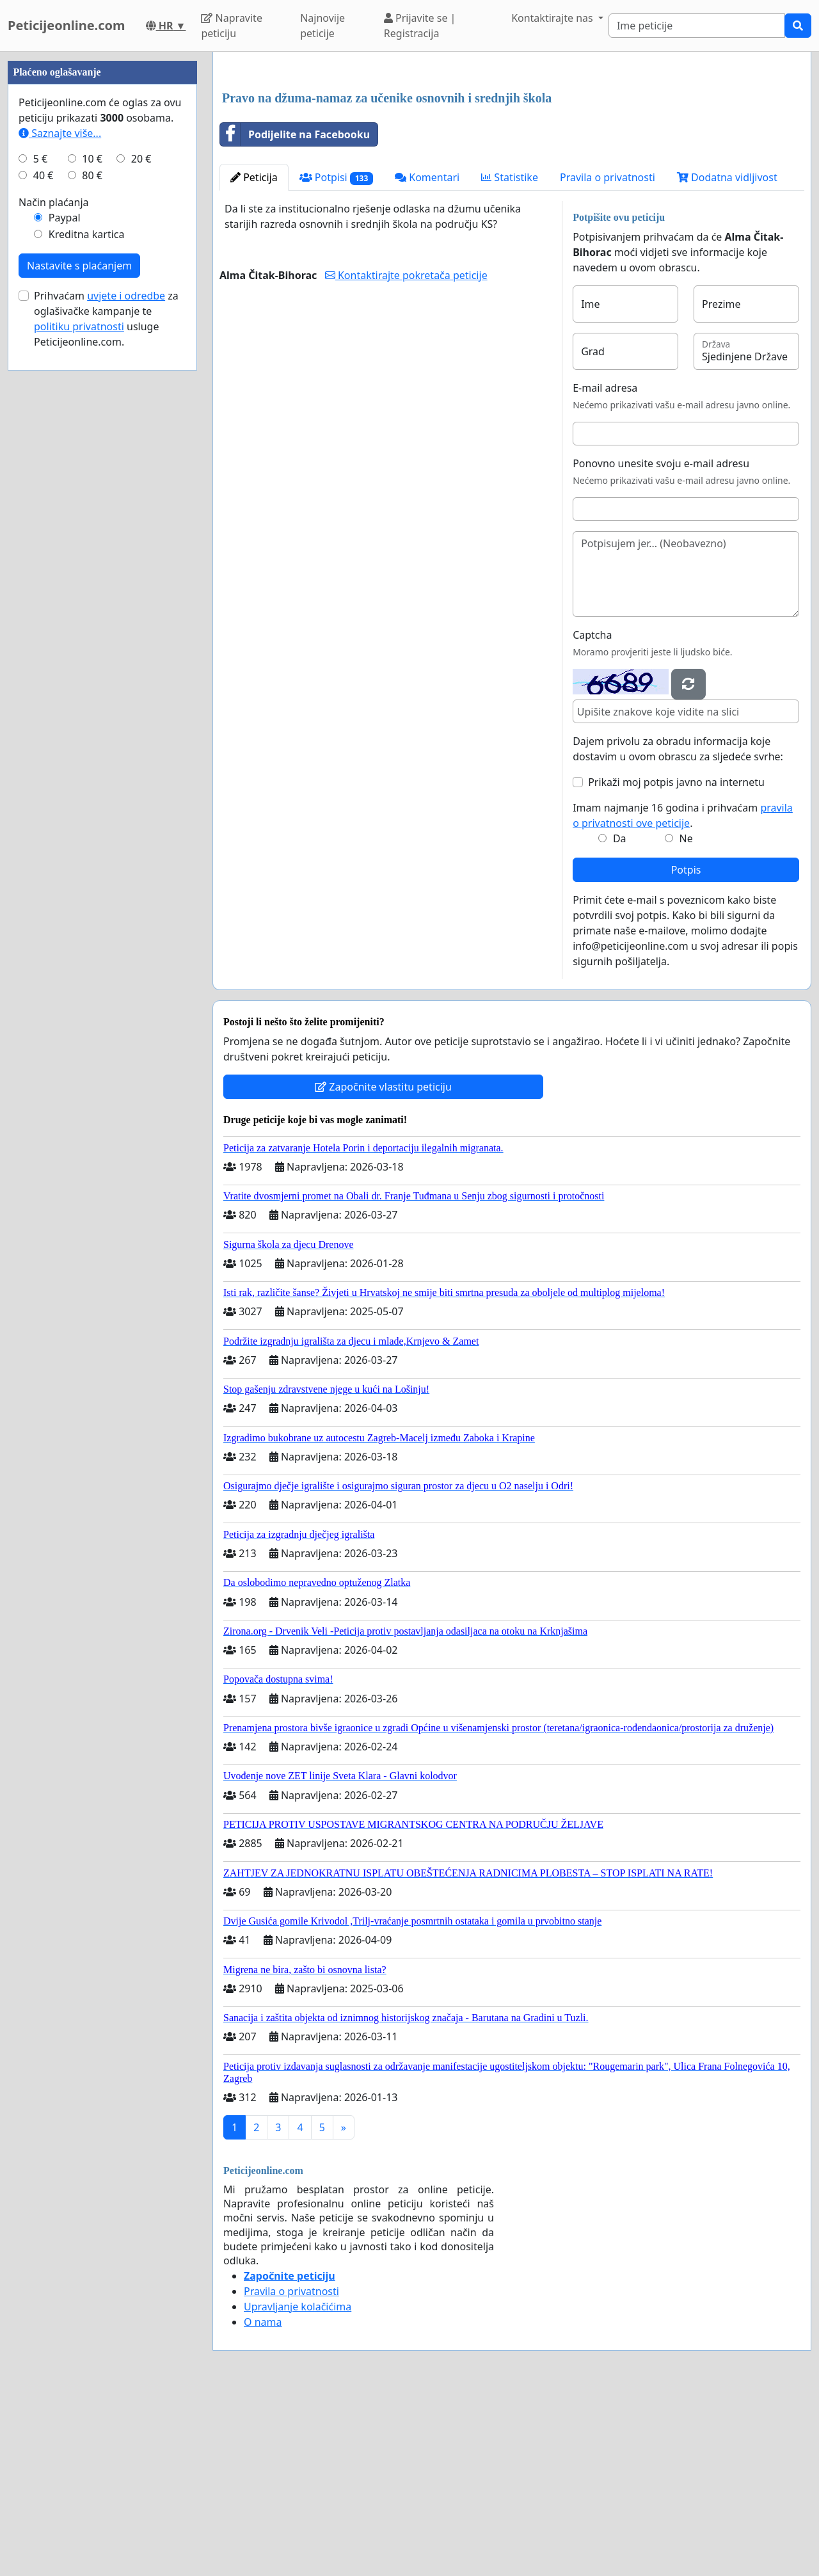 The height and width of the screenshot is (2576, 819). What do you see at coordinates (66, 25) in the screenshot?
I see `Peticijeonline.com` at bounding box center [66, 25].